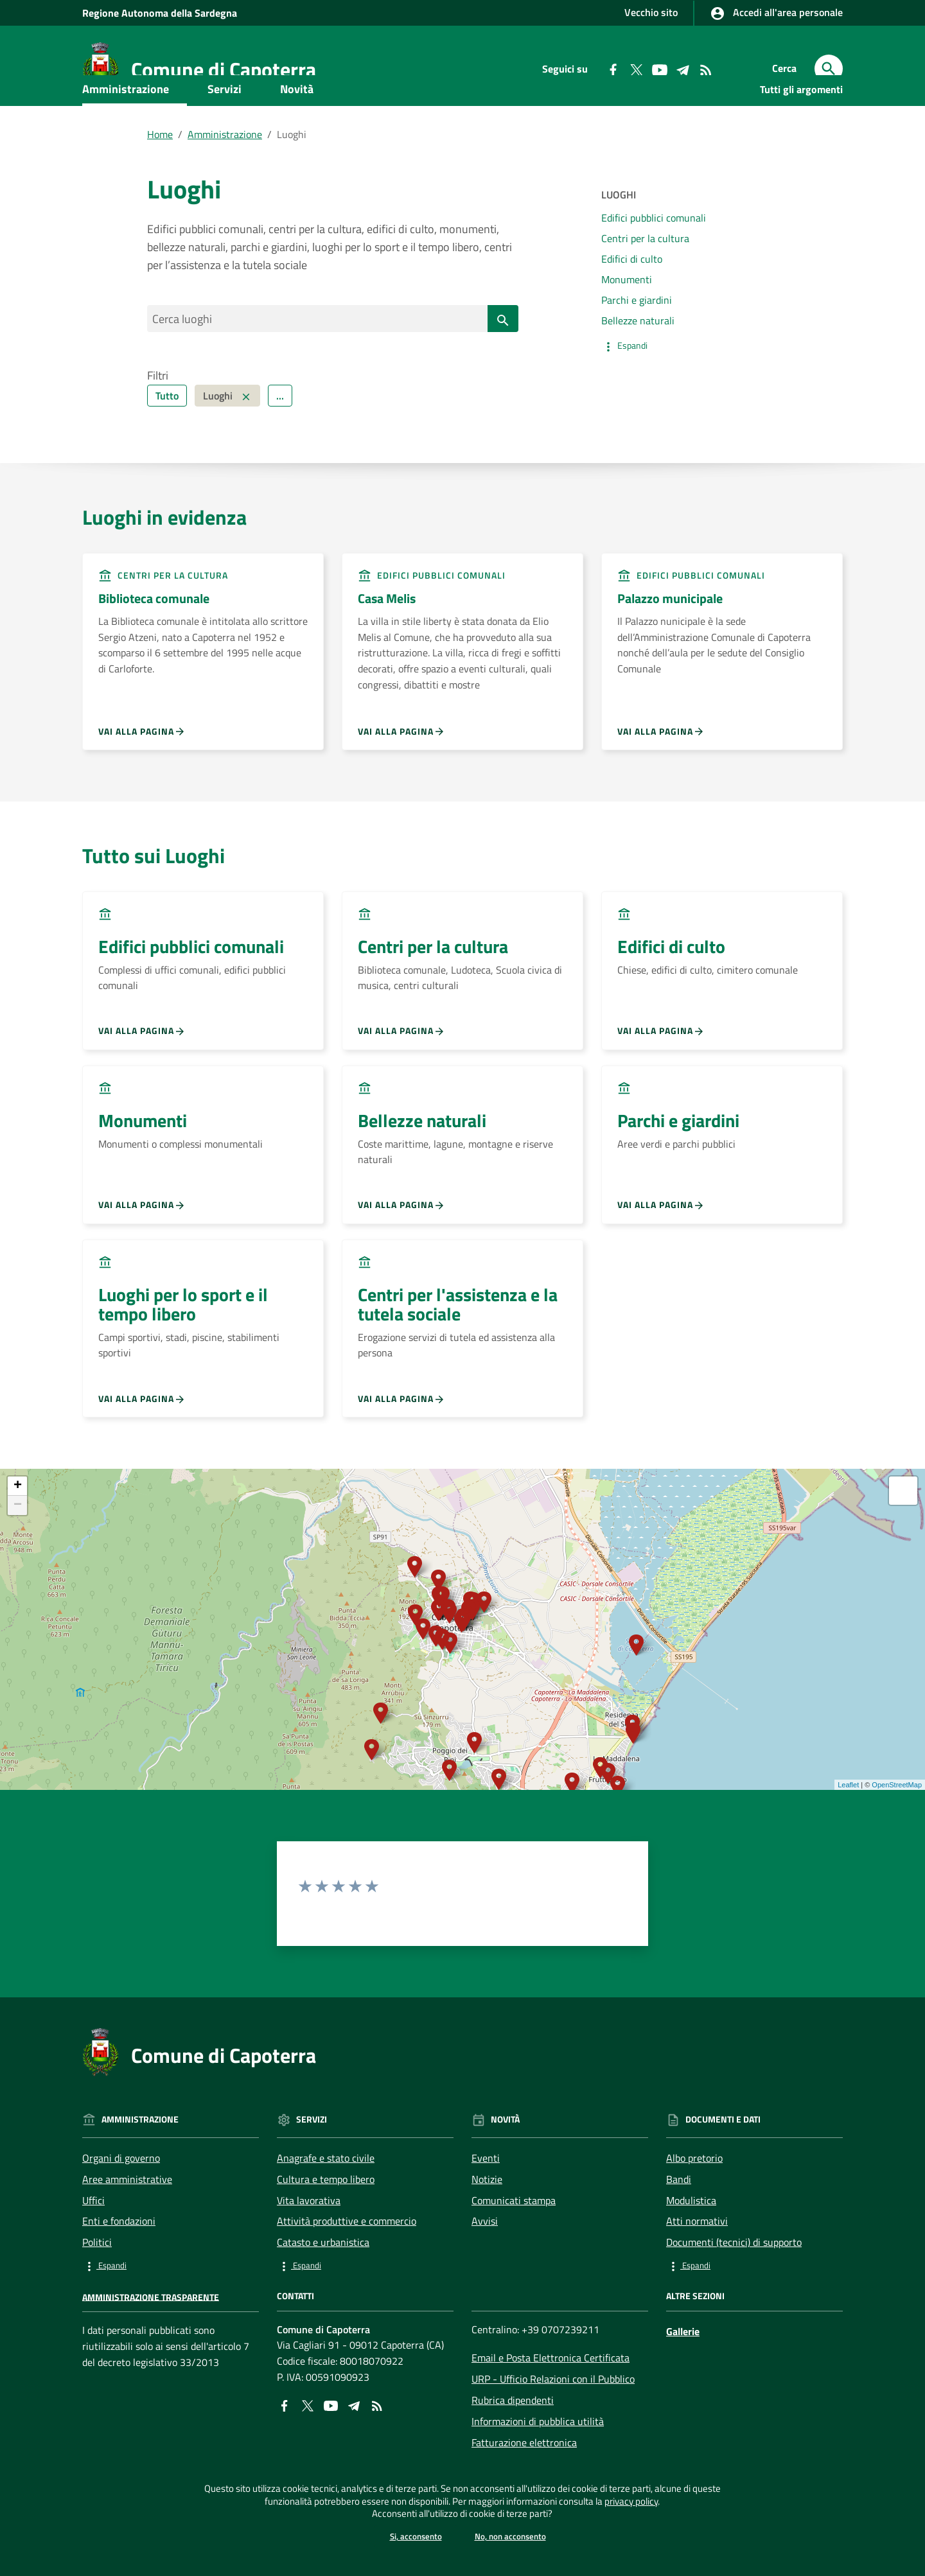 This screenshot has height=2576, width=925. Describe the element at coordinates (142, 773) in the screenshot. I see `Vai alla pagina` at that location.